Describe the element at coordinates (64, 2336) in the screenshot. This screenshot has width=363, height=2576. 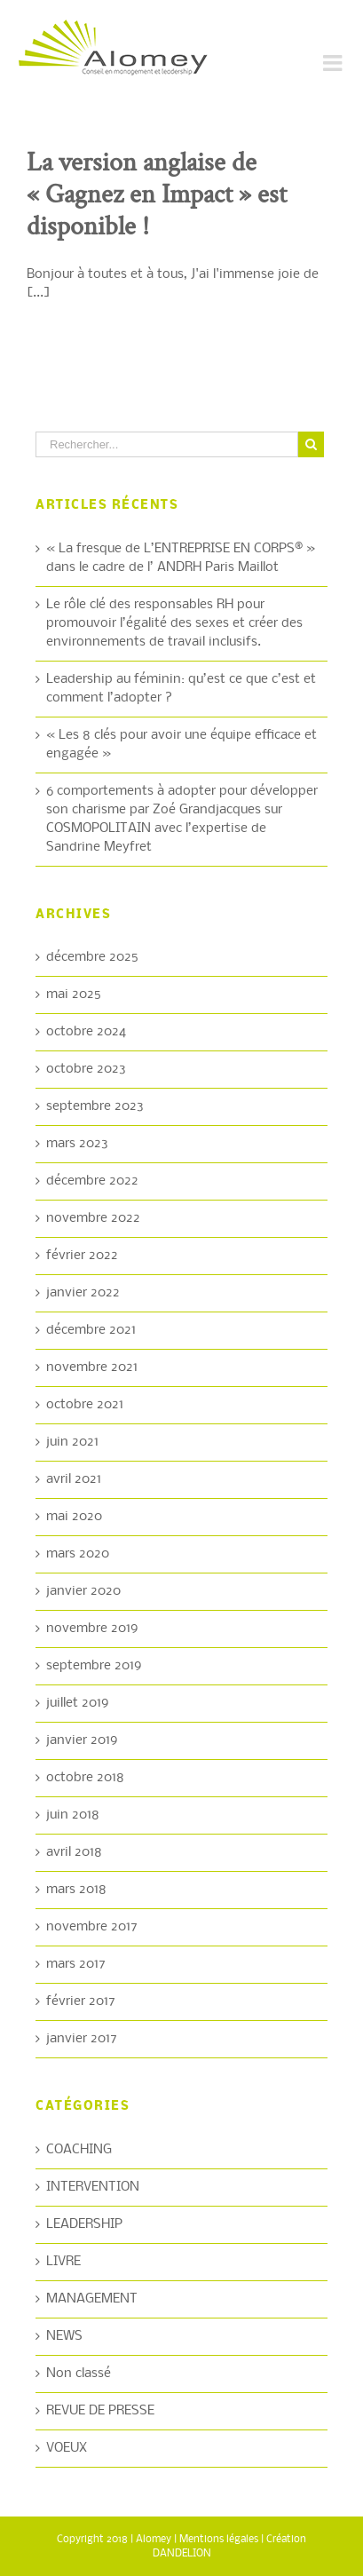
I see `NEWS` at that location.